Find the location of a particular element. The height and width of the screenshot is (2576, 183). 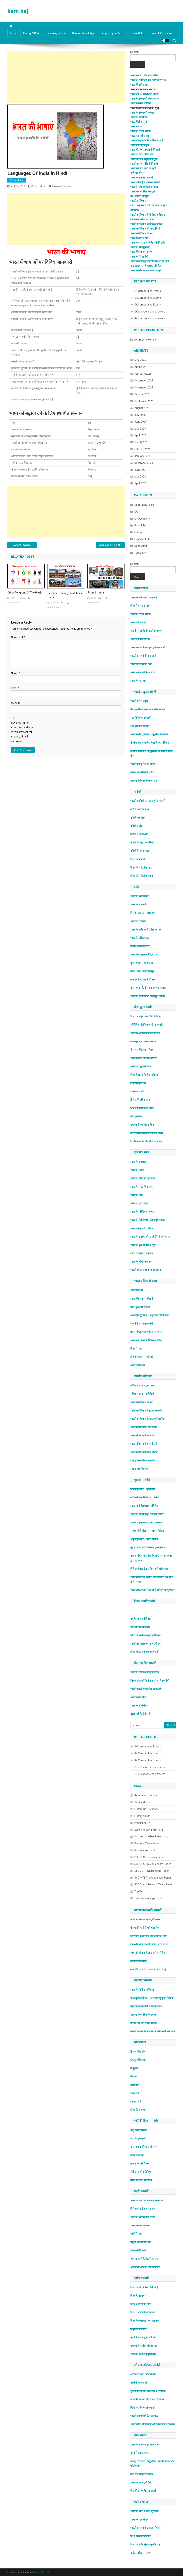

History GK Questions is located at coordinates (160, 33).